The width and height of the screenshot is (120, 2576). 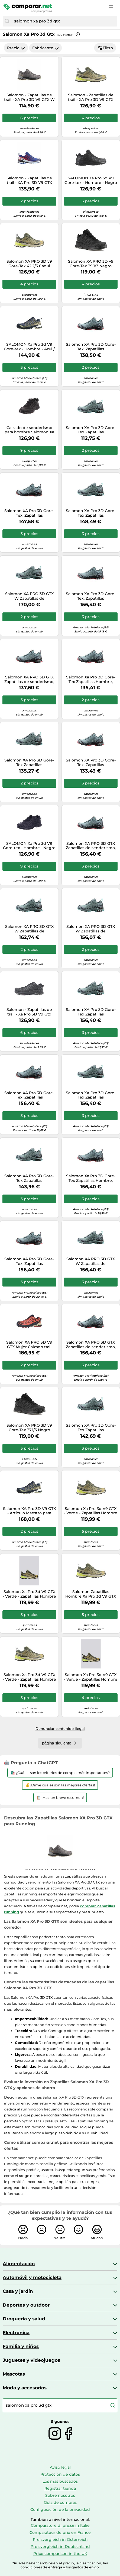 I want to click on Deportes y outdoor, so click(x=26, y=2305).